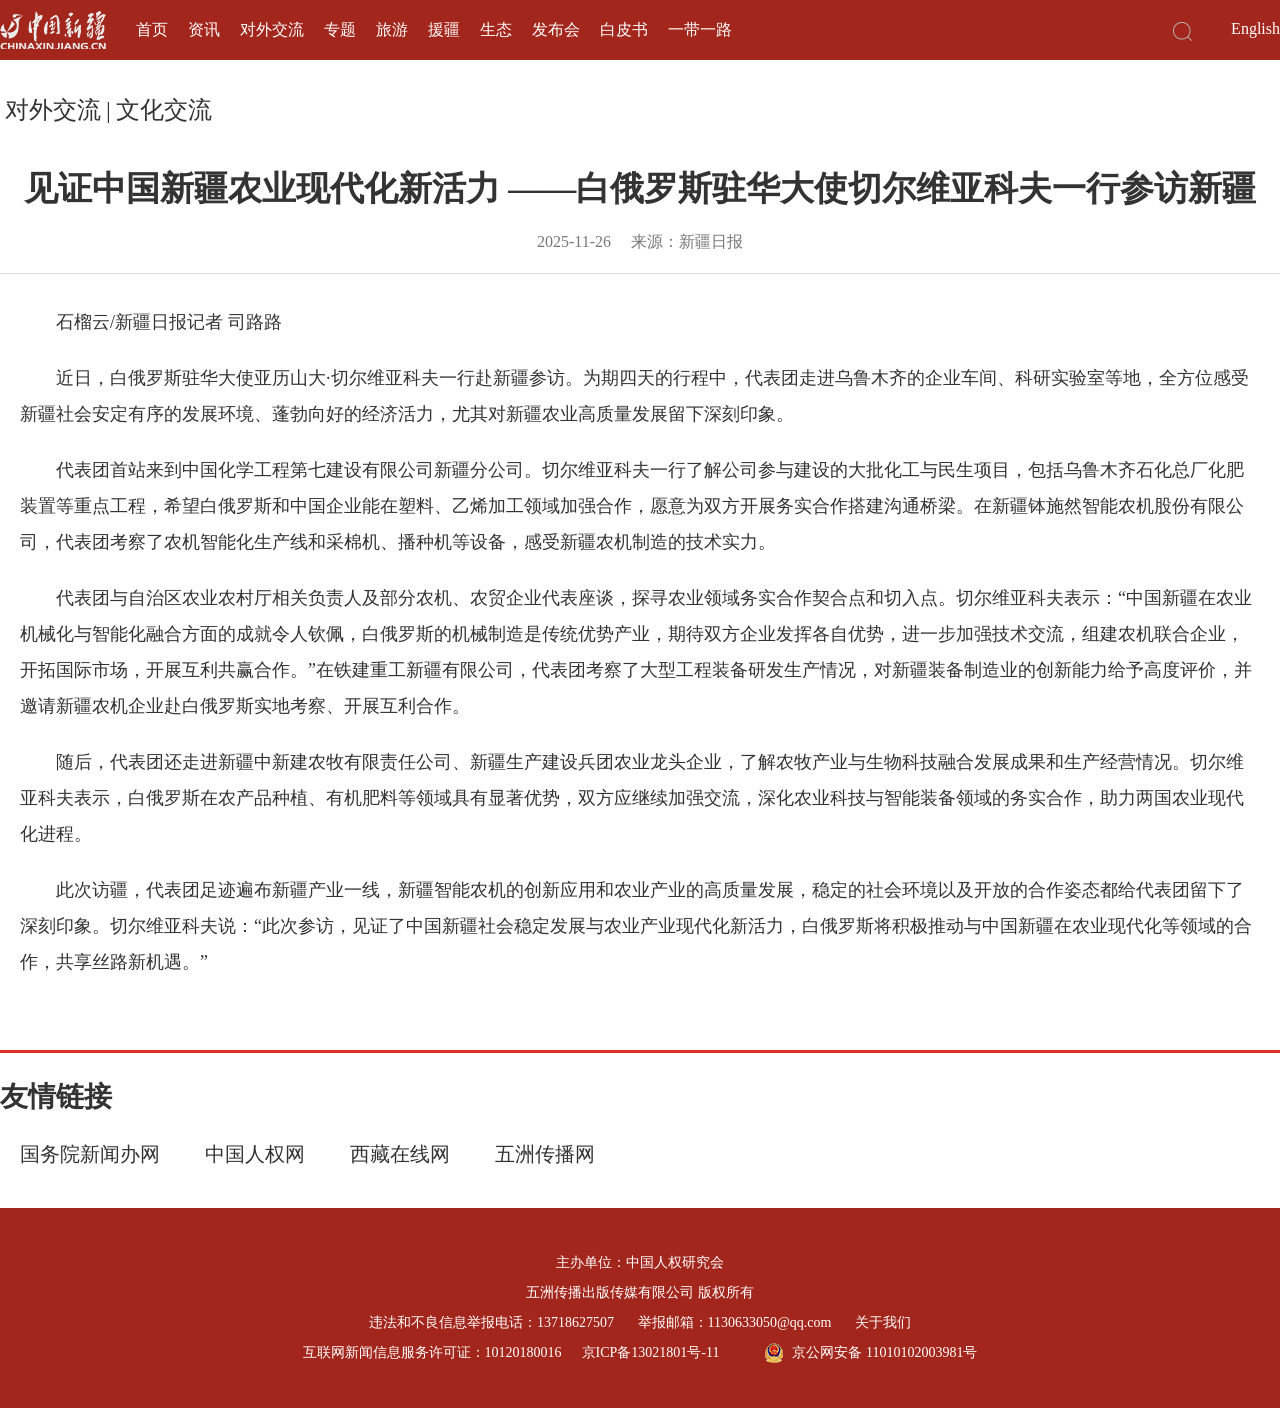 The width and height of the screenshot is (1280, 1408). Describe the element at coordinates (400, 1154) in the screenshot. I see `西藏在线网` at that location.